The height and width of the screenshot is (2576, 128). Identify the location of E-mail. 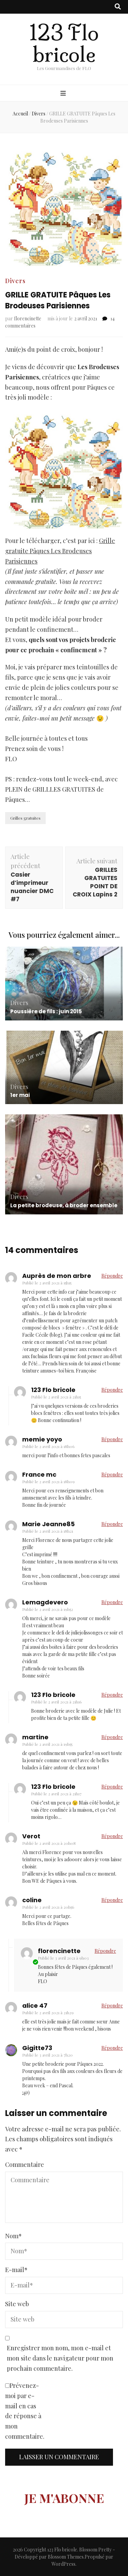
(16, 2270).